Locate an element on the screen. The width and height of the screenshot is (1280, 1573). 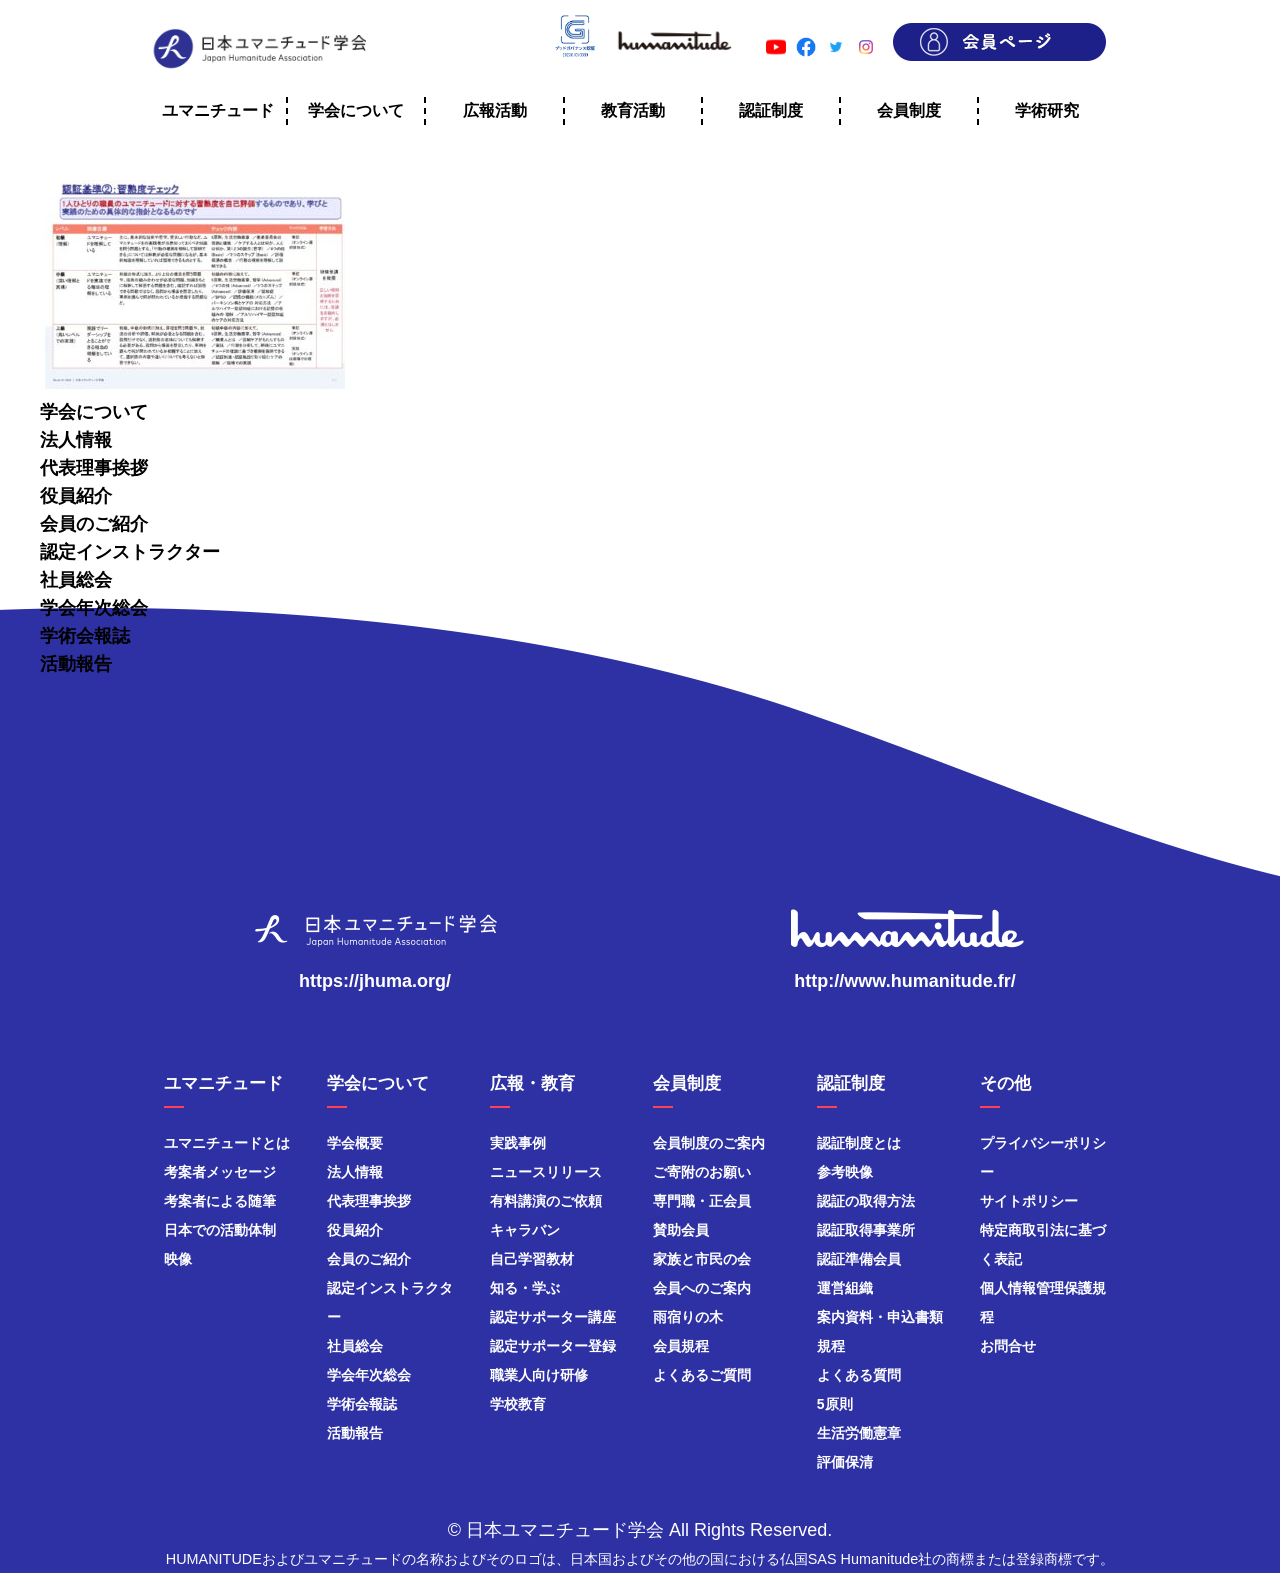
参考映像 is located at coordinates (845, 1172).